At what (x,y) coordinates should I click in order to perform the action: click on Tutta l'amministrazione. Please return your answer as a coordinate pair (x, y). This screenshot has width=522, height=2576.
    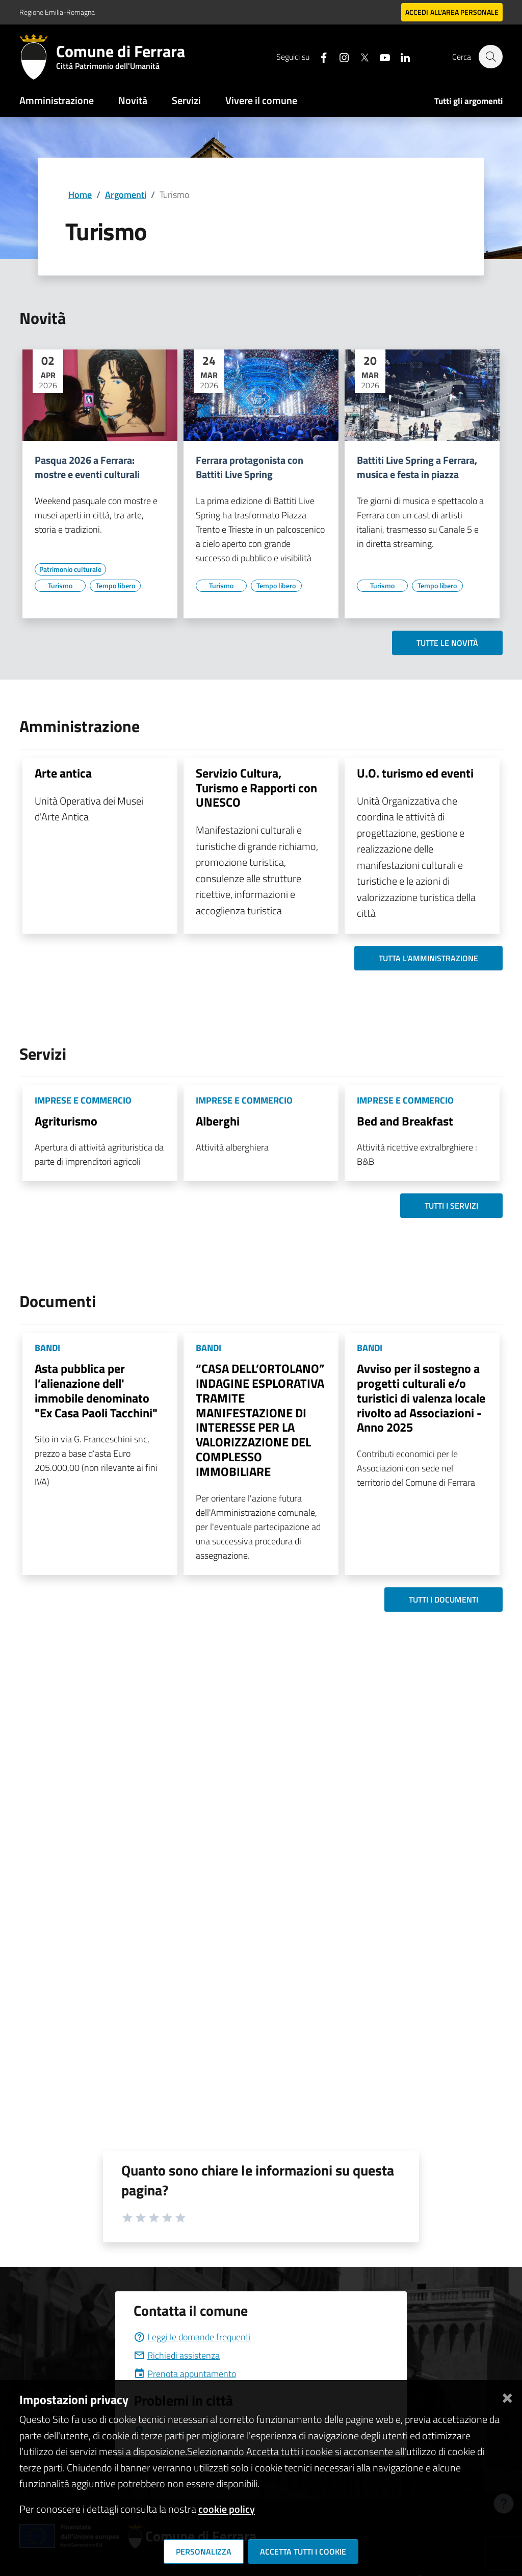
    Looking at the image, I should click on (428, 958).